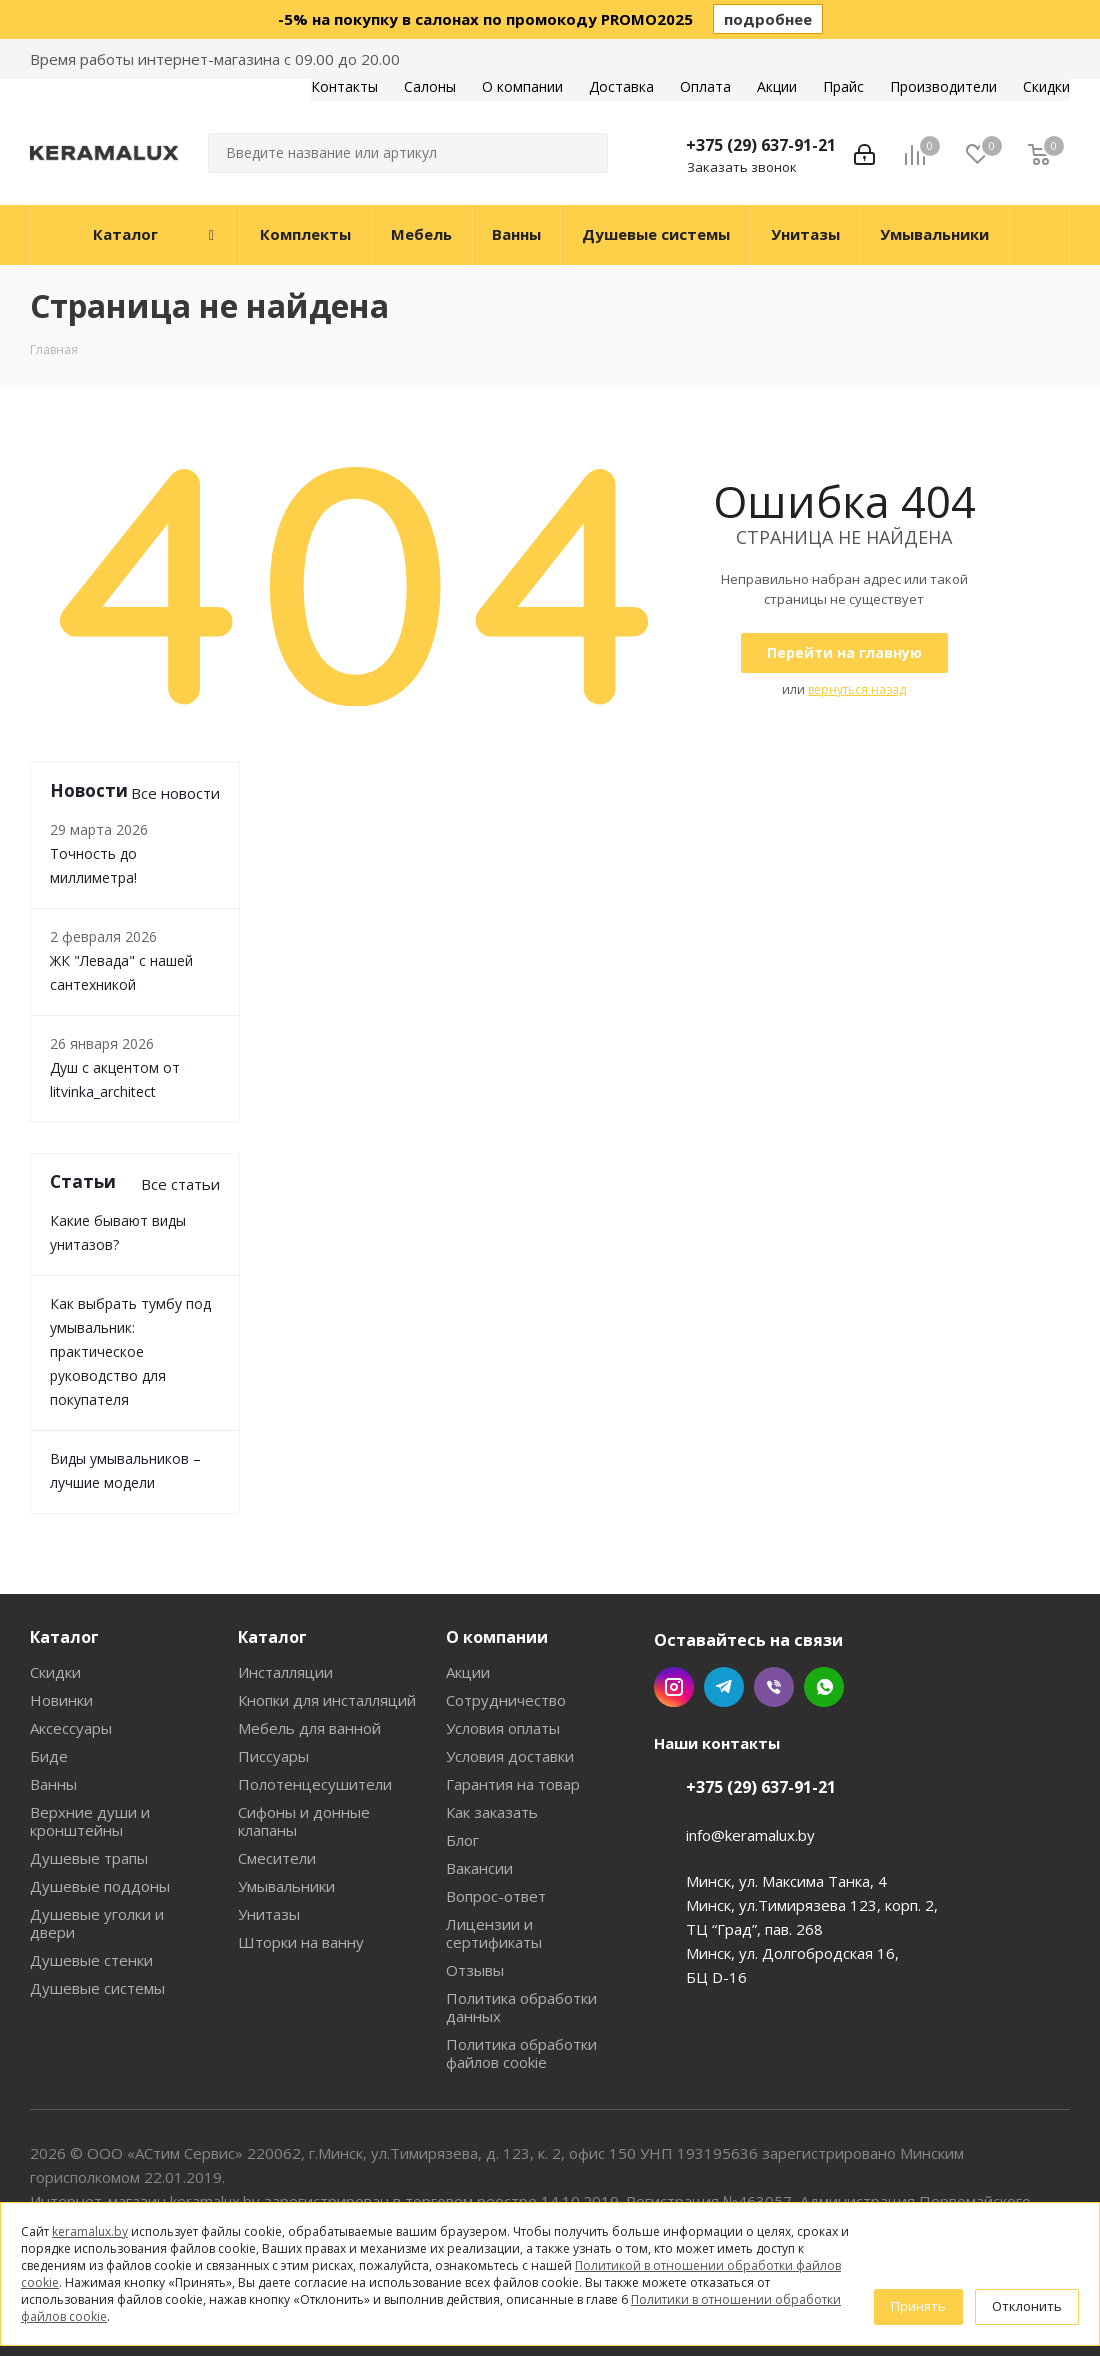  I want to click on Шторки на ванну, so click(301, 1942).